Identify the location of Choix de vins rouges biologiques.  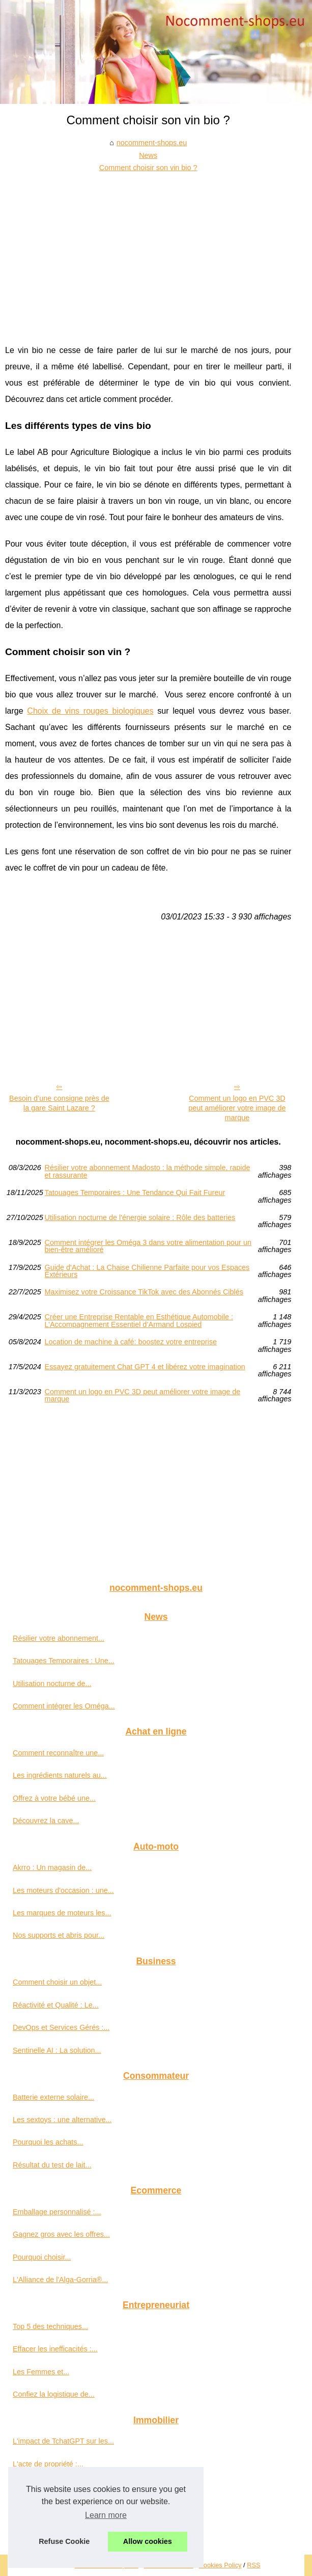
(90, 711).